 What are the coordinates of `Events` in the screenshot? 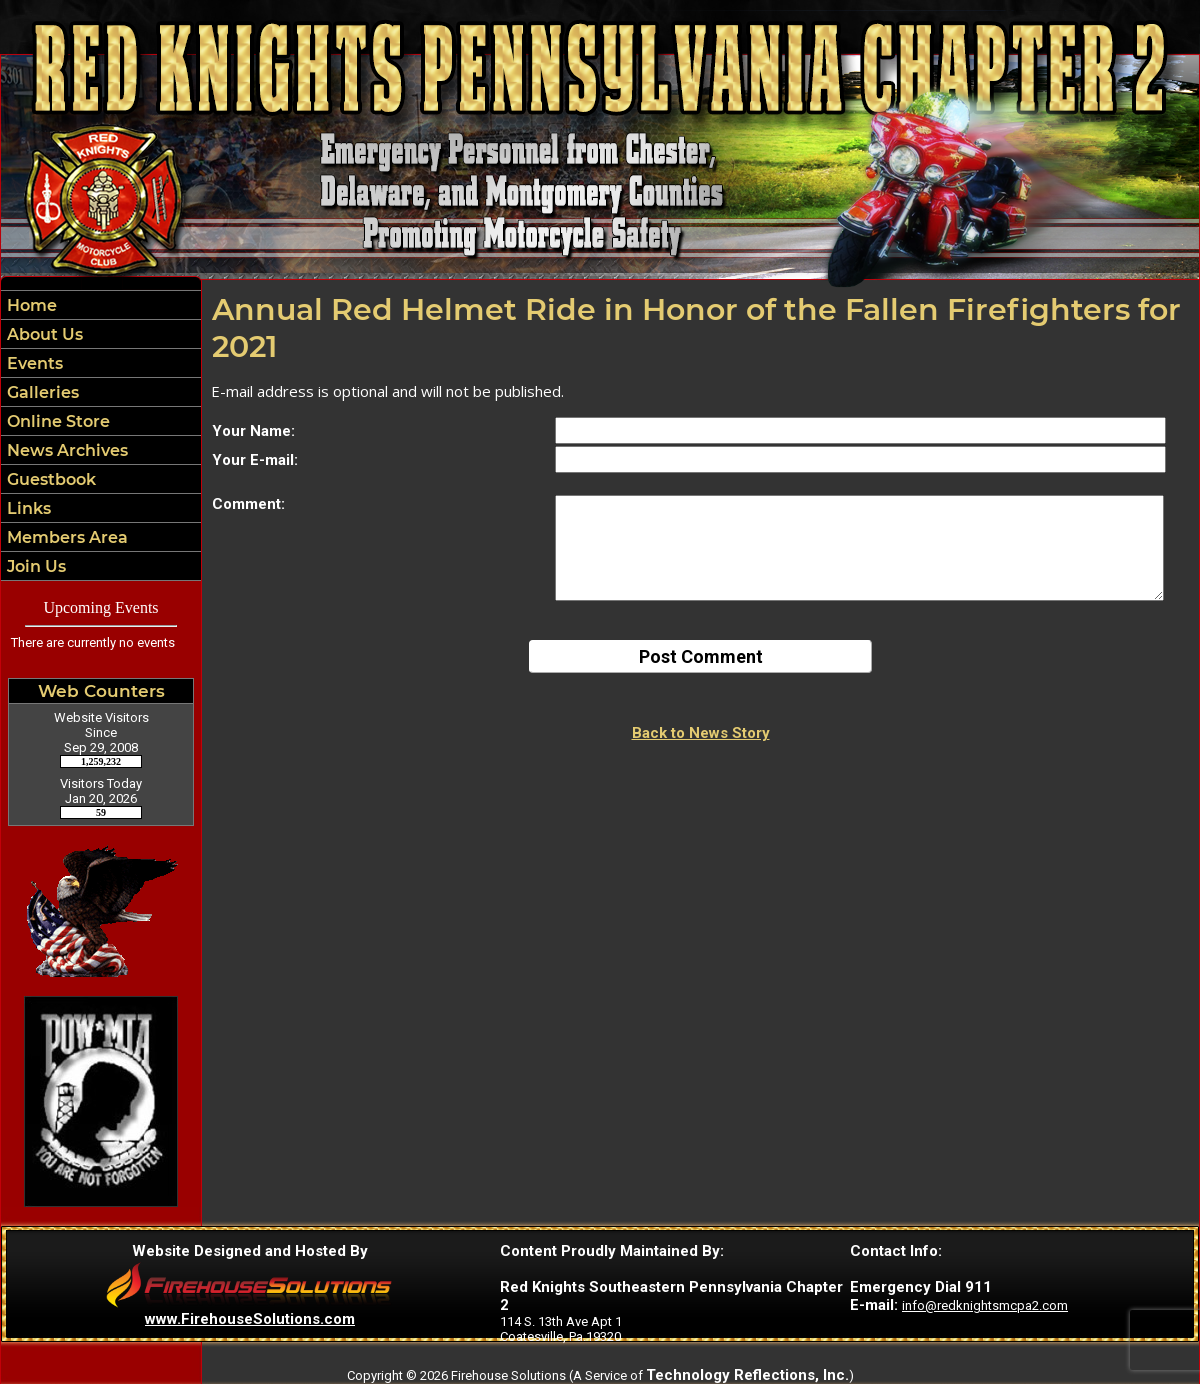 It's located at (33, 363).